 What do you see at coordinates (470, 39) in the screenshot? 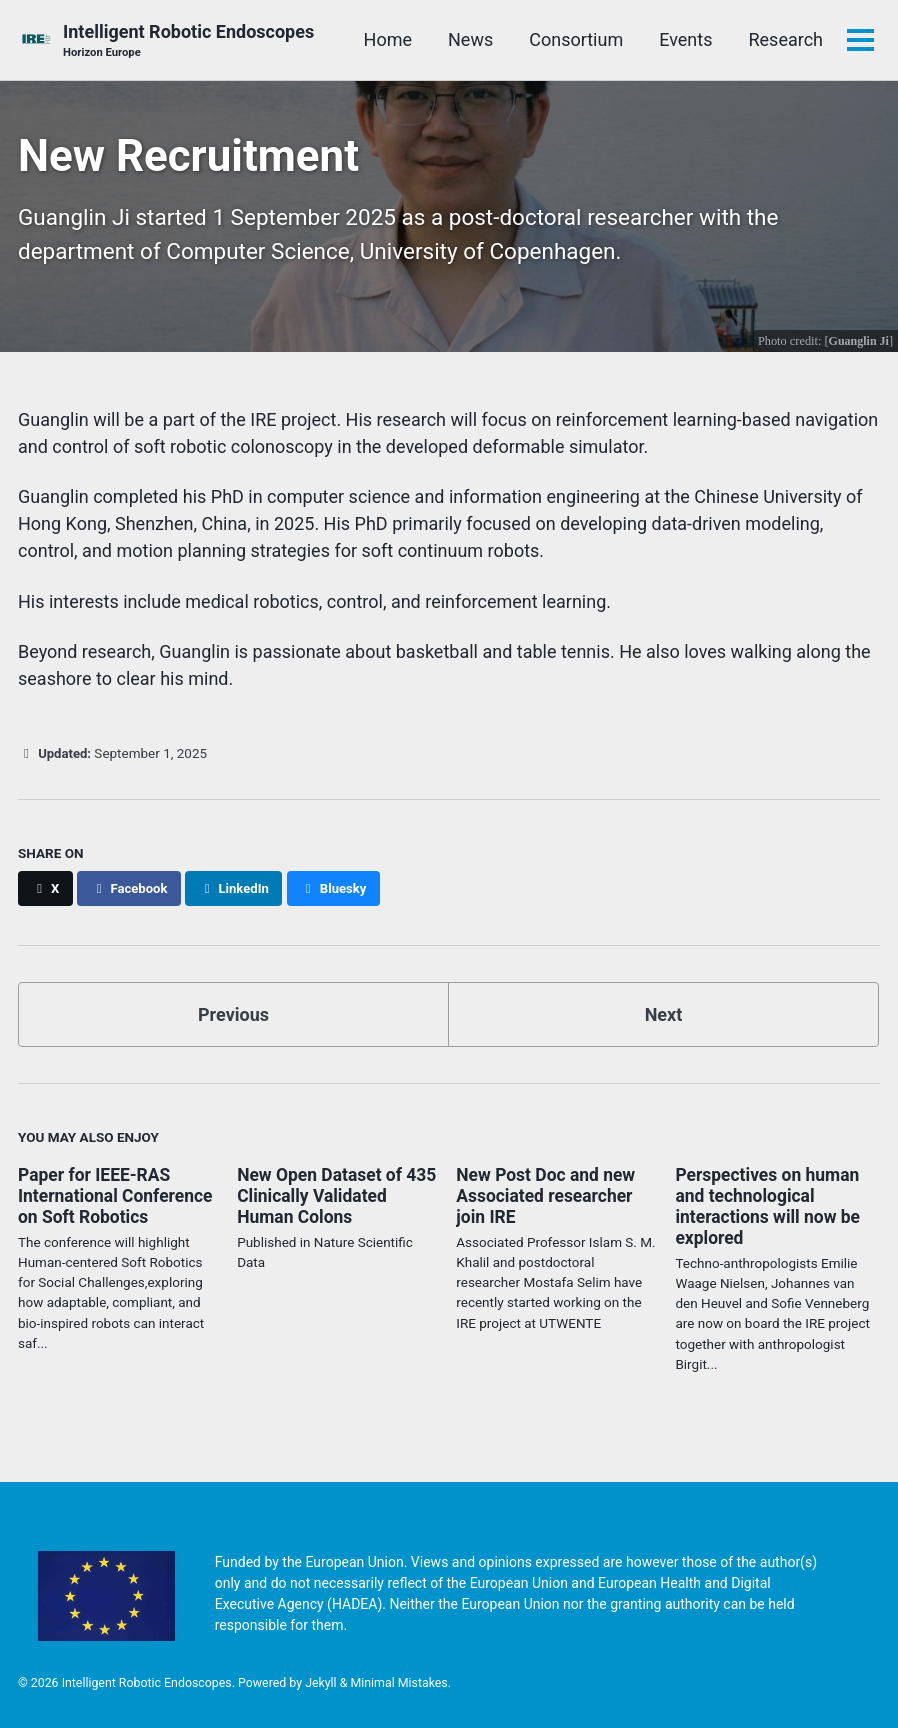
I see `News` at bounding box center [470, 39].